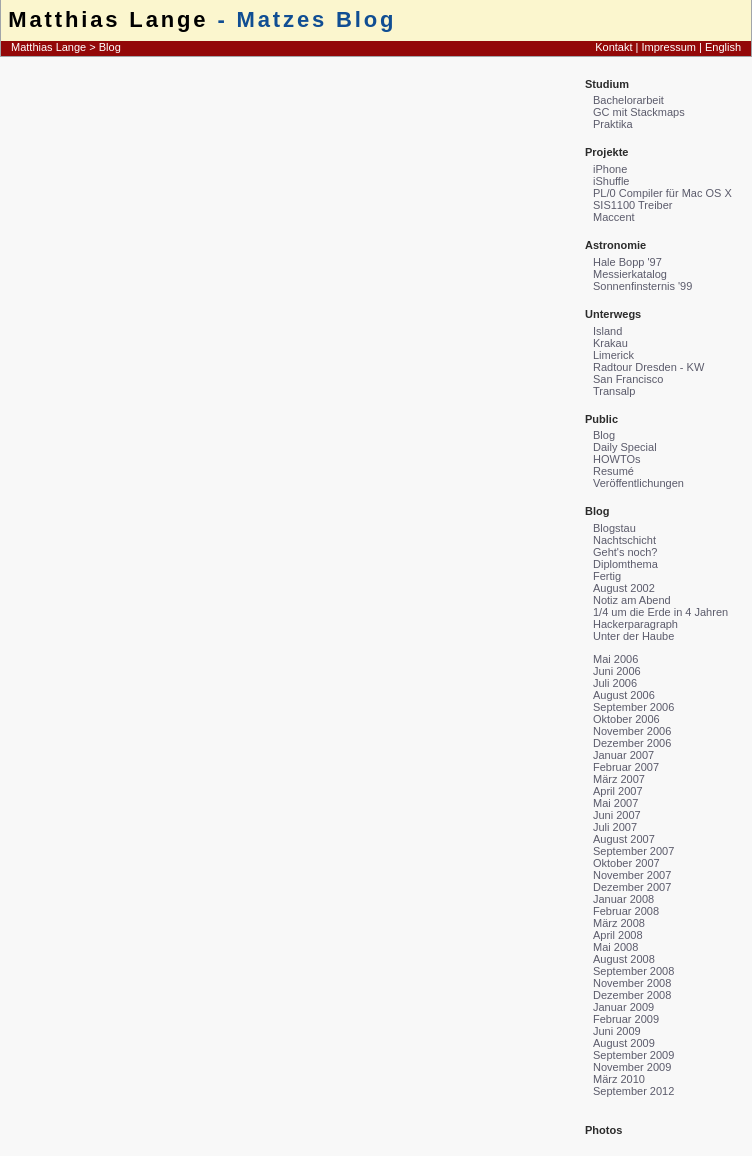 This screenshot has height=1156, width=752. What do you see at coordinates (633, 1091) in the screenshot?
I see `September 2012` at bounding box center [633, 1091].